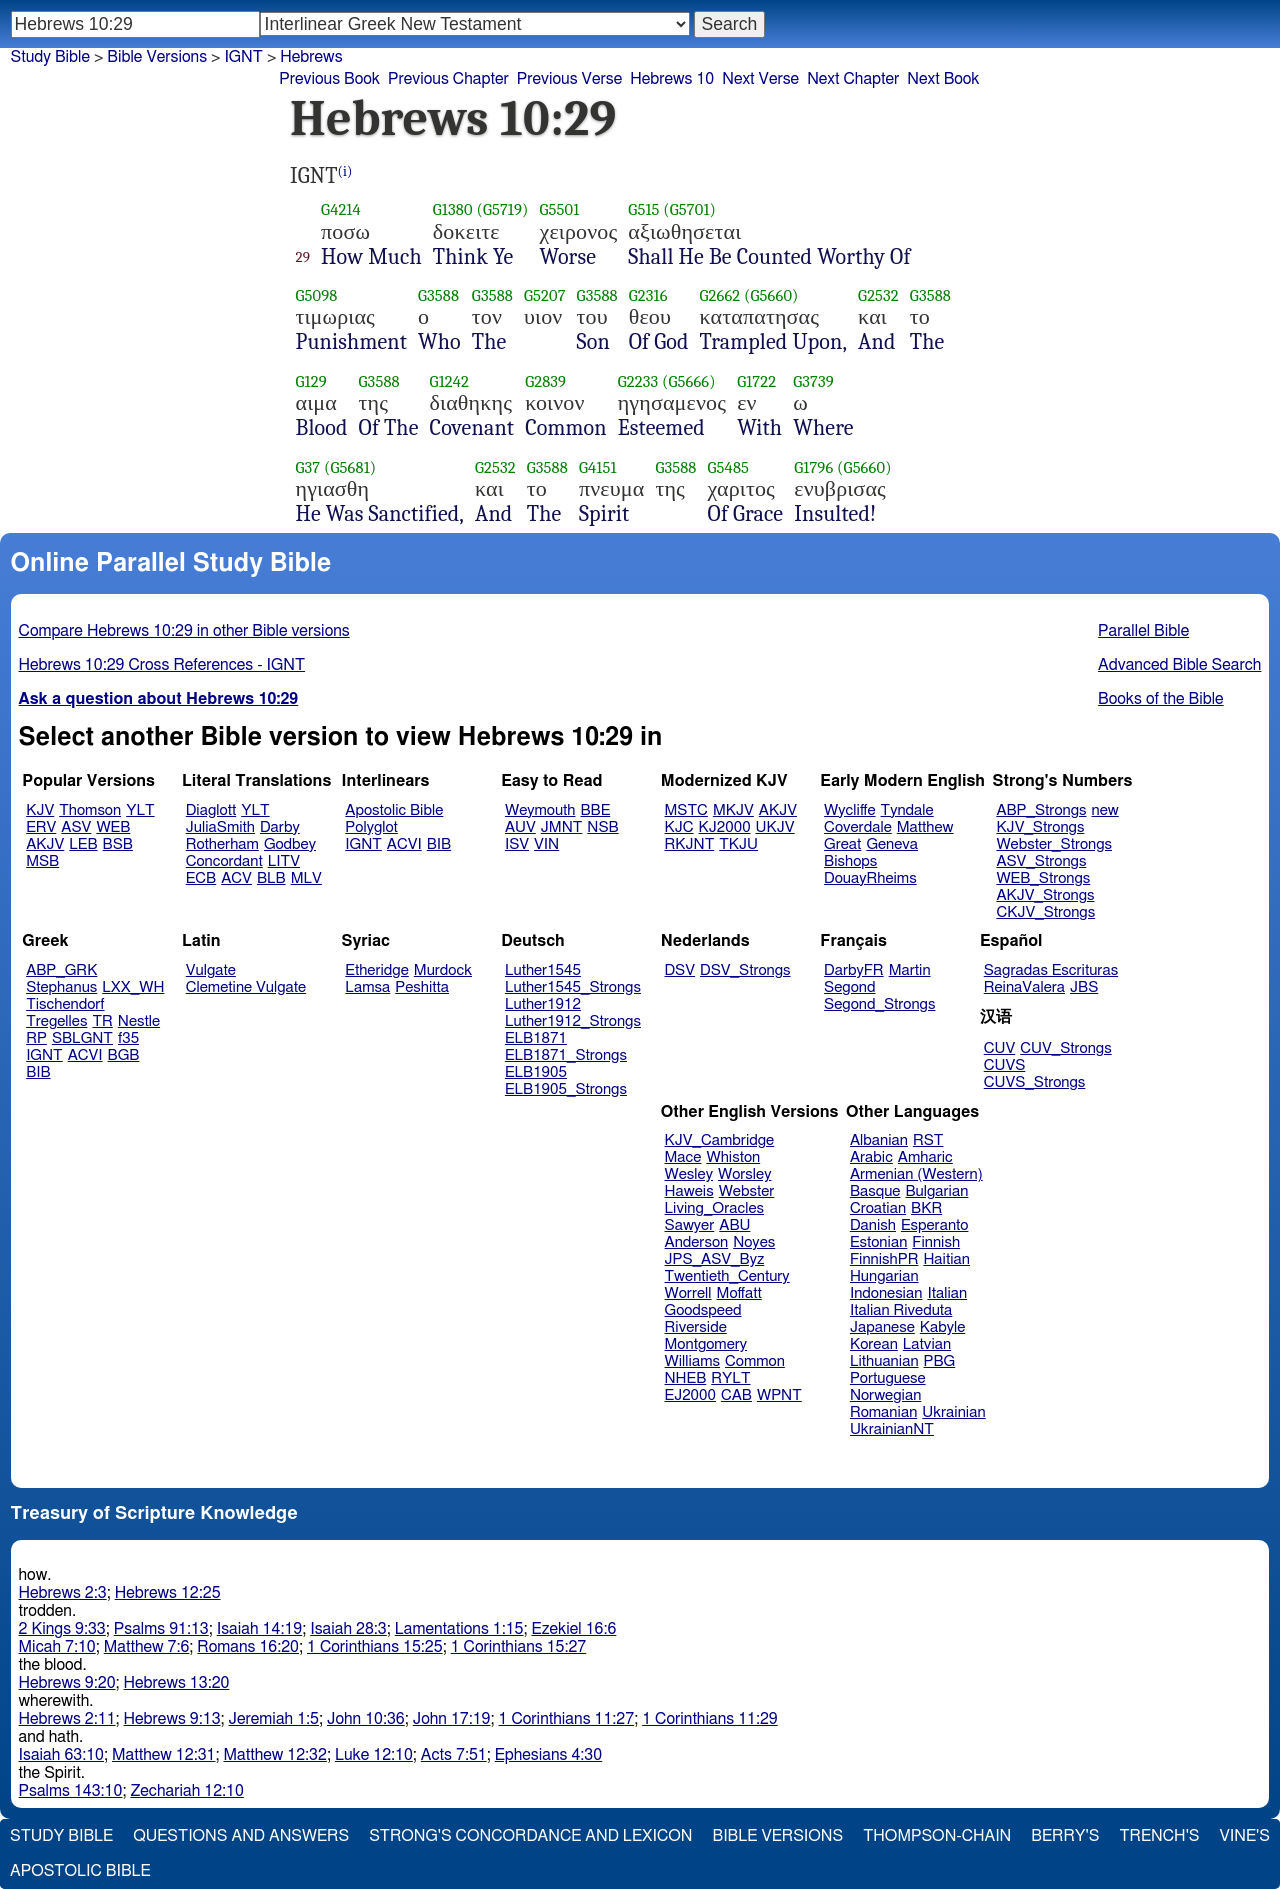  Describe the element at coordinates (1065, 1048) in the screenshot. I see `CUV_Strongs` at that location.